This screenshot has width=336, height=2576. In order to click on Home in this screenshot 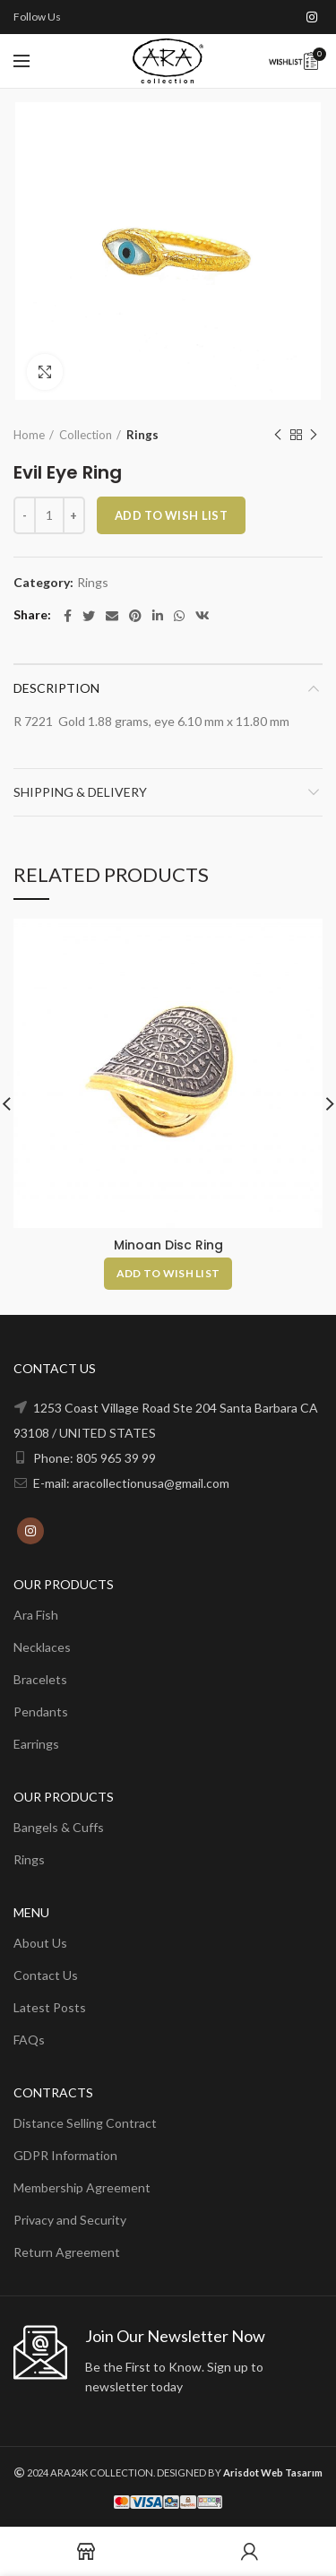, I will do `click(29, 435)`.